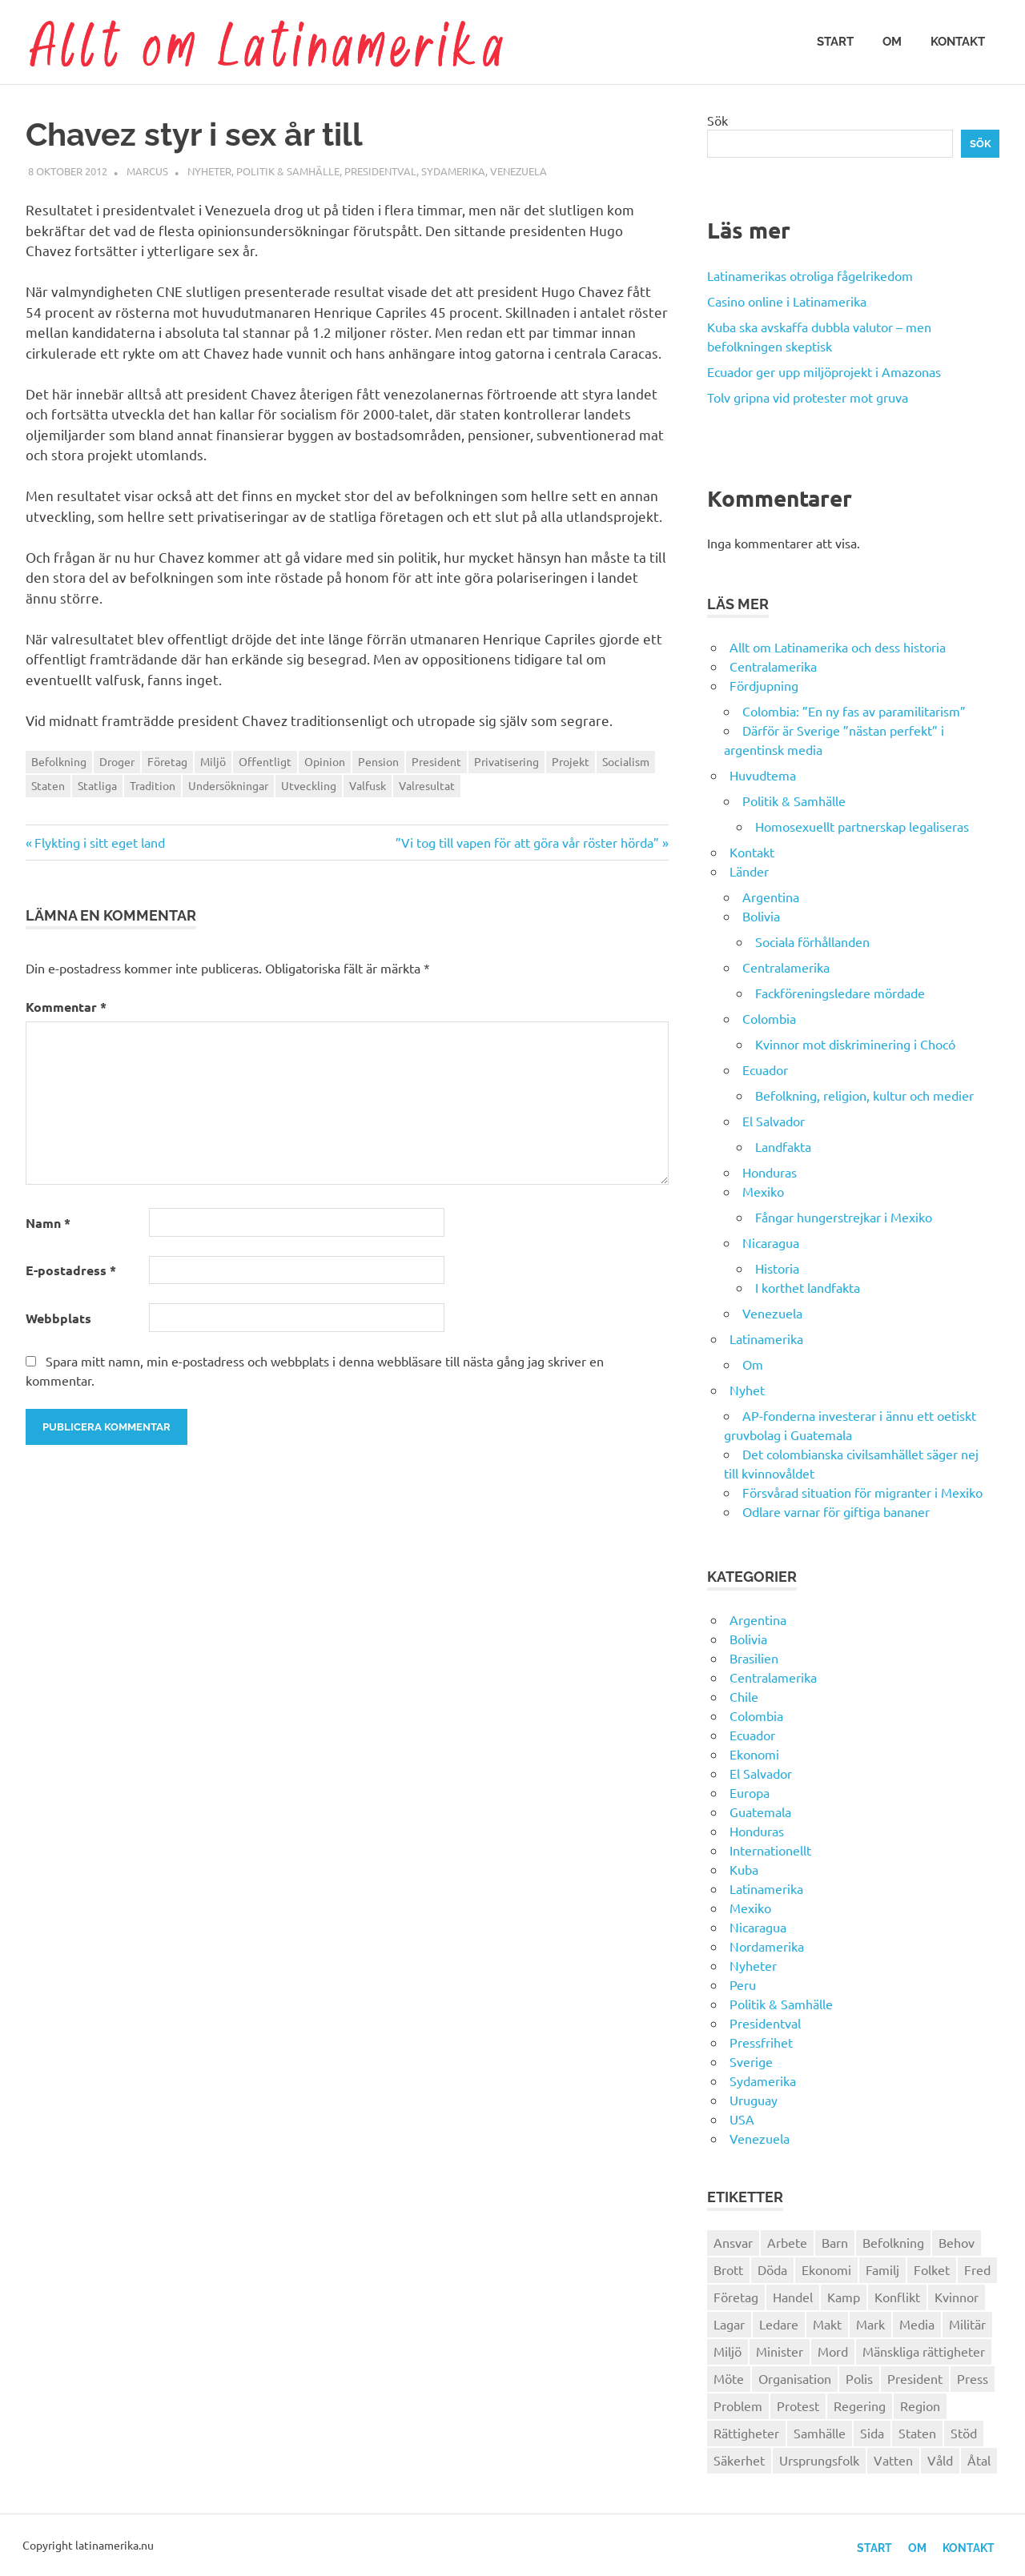 This screenshot has width=1025, height=2576. I want to click on Brasilien, so click(754, 1658).